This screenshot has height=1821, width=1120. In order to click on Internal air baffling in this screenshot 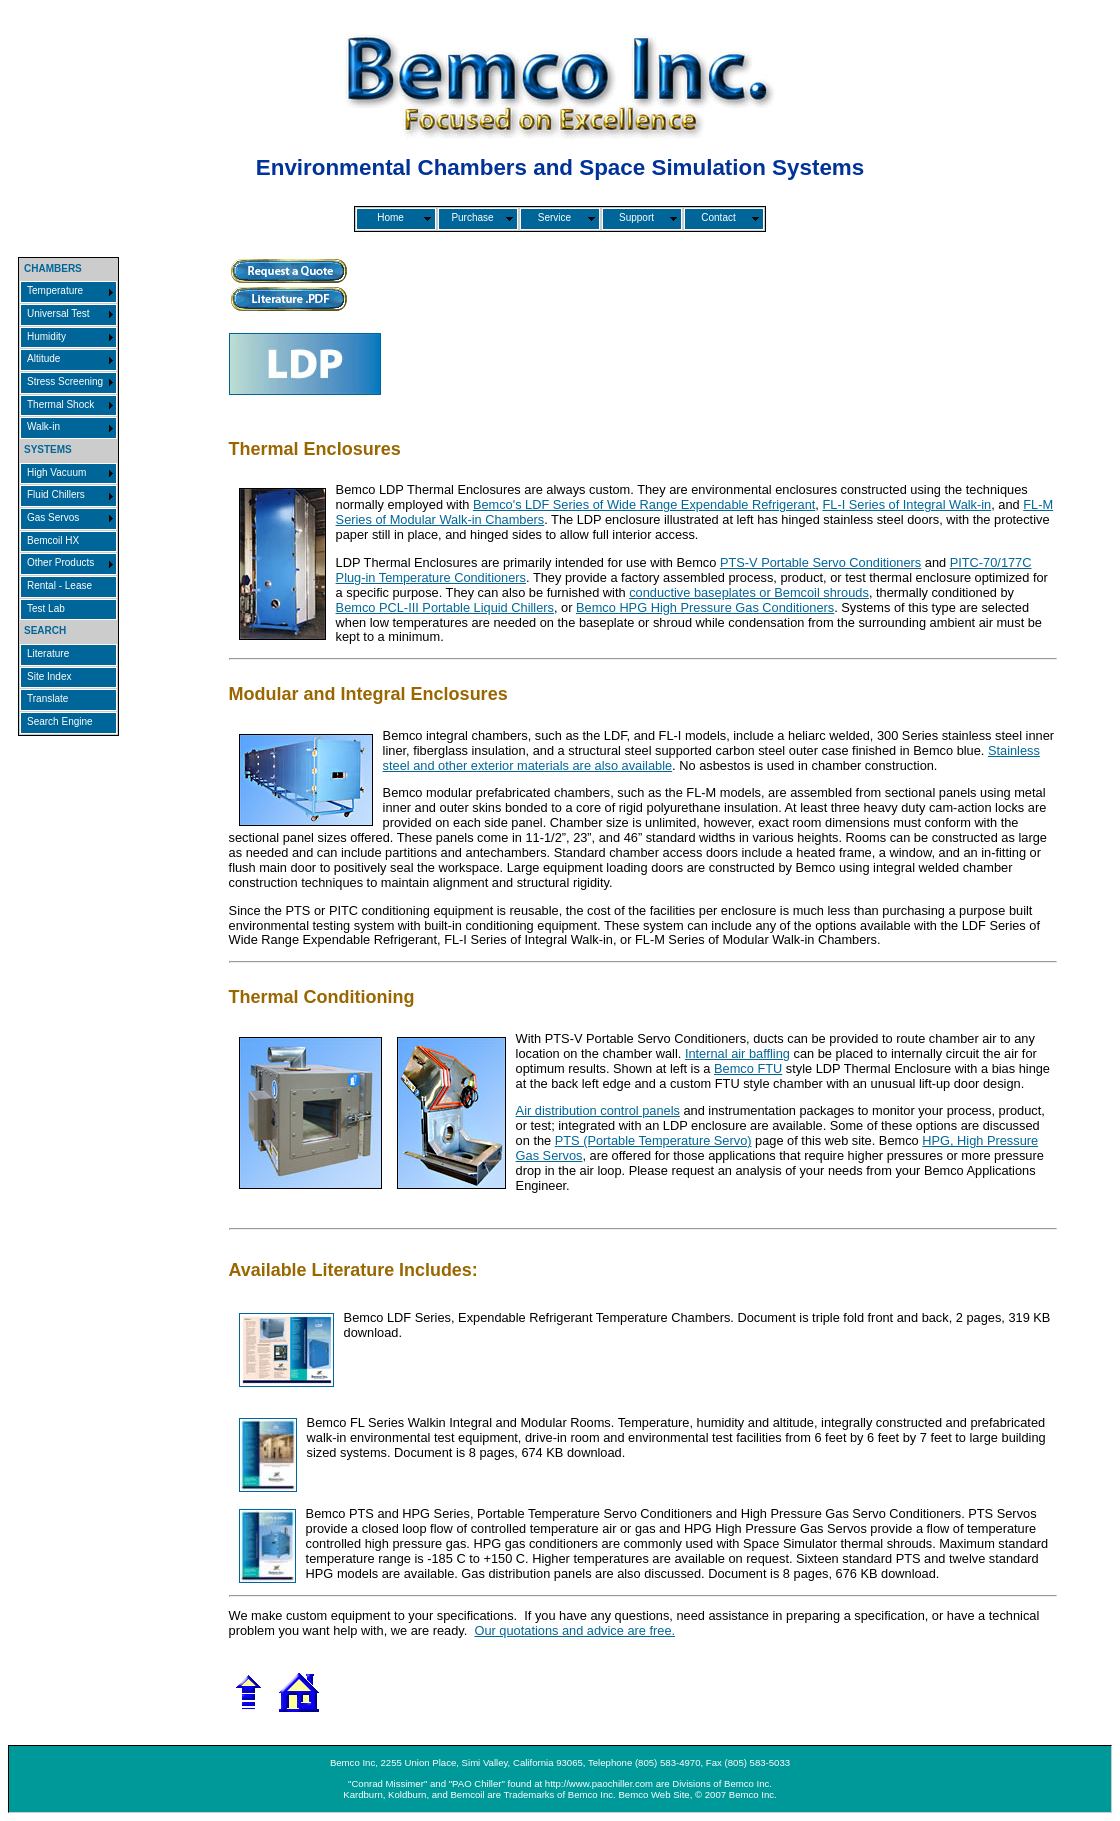, I will do `click(737, 1053)`.